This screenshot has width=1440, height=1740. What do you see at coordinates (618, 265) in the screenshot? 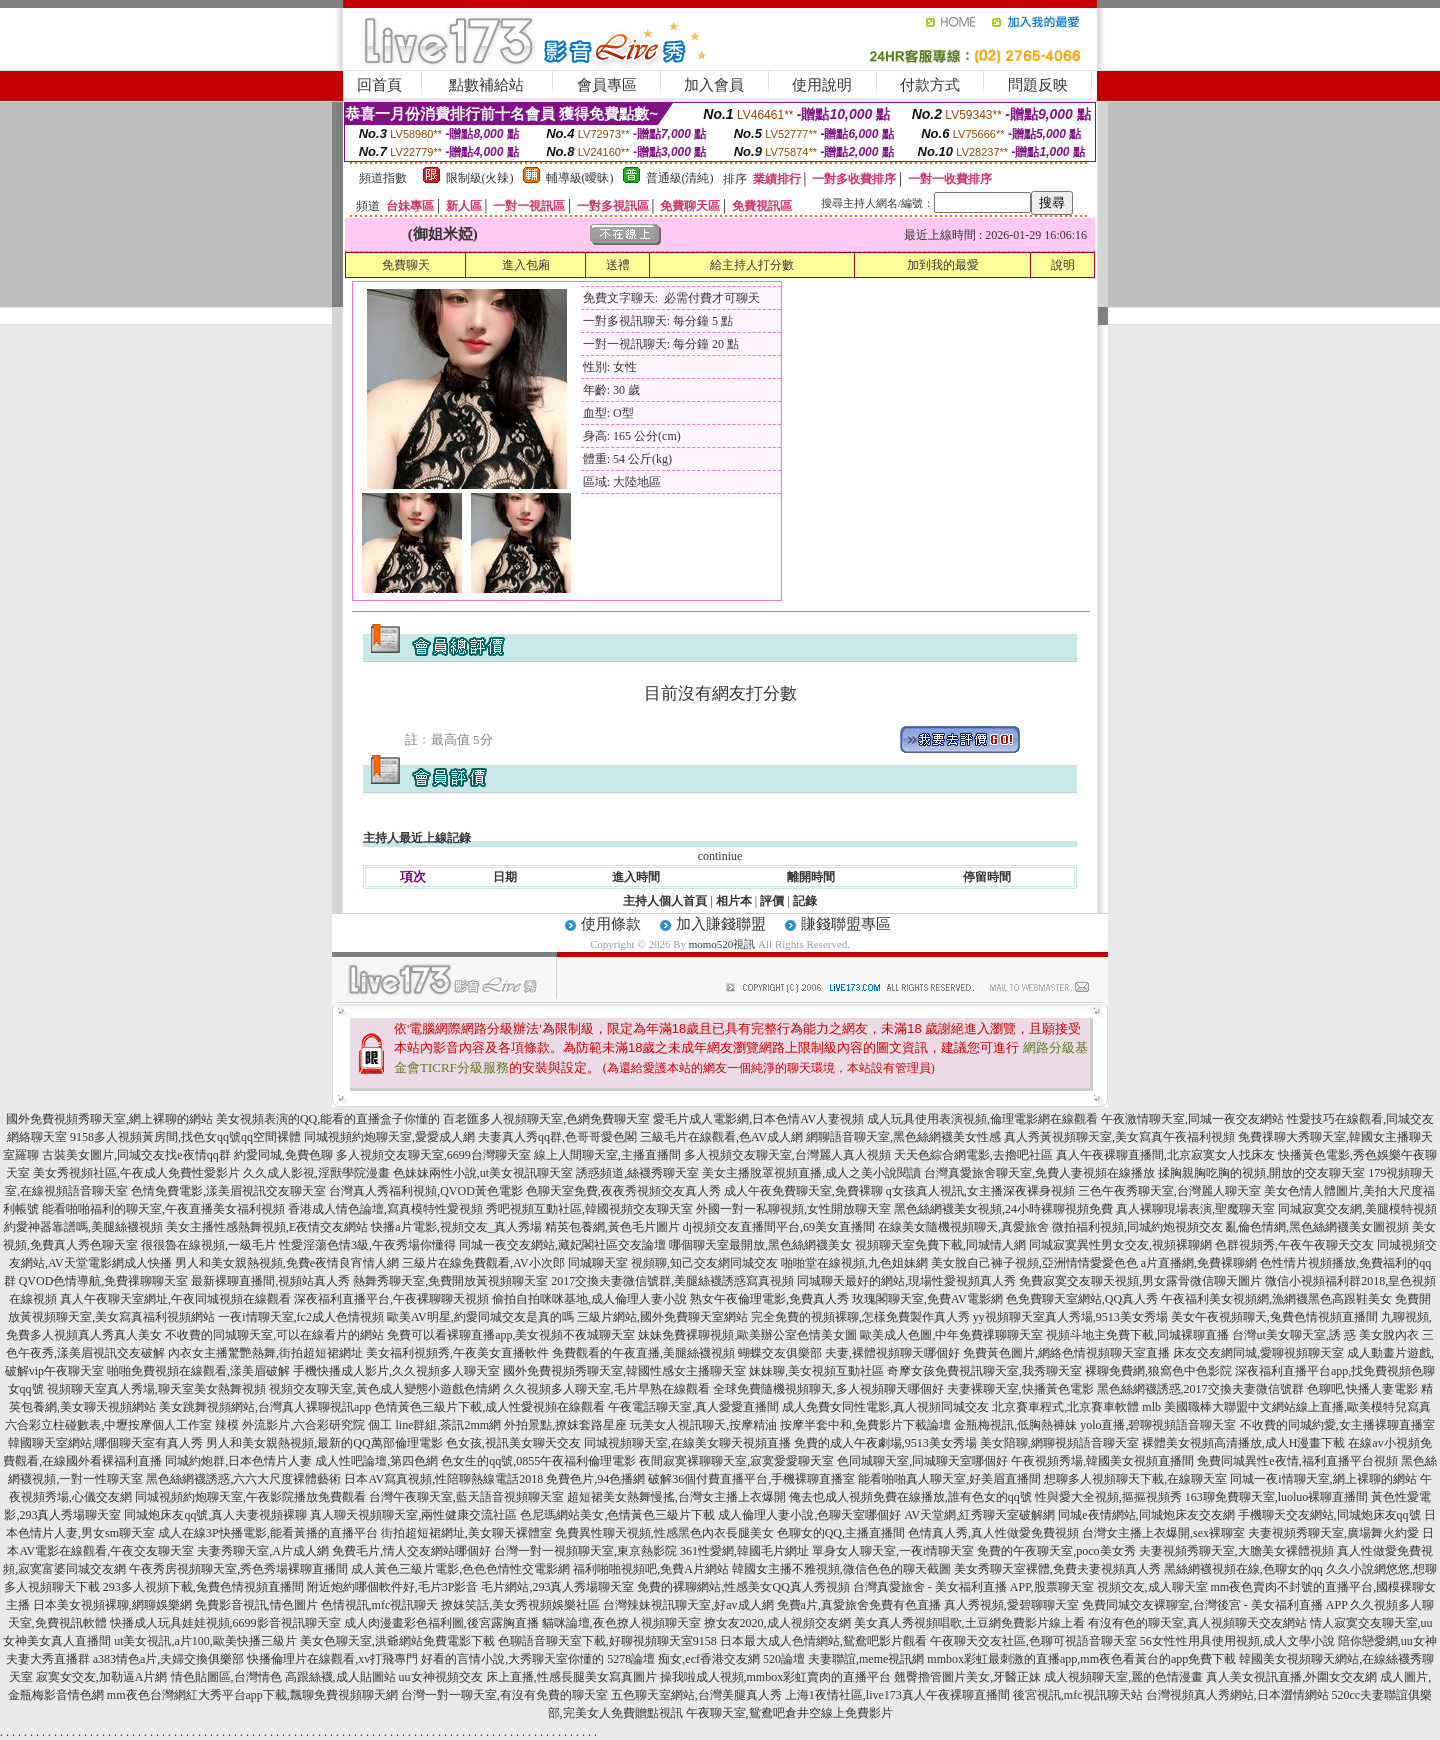
I see `送禮` at bounding box center [618, 265].